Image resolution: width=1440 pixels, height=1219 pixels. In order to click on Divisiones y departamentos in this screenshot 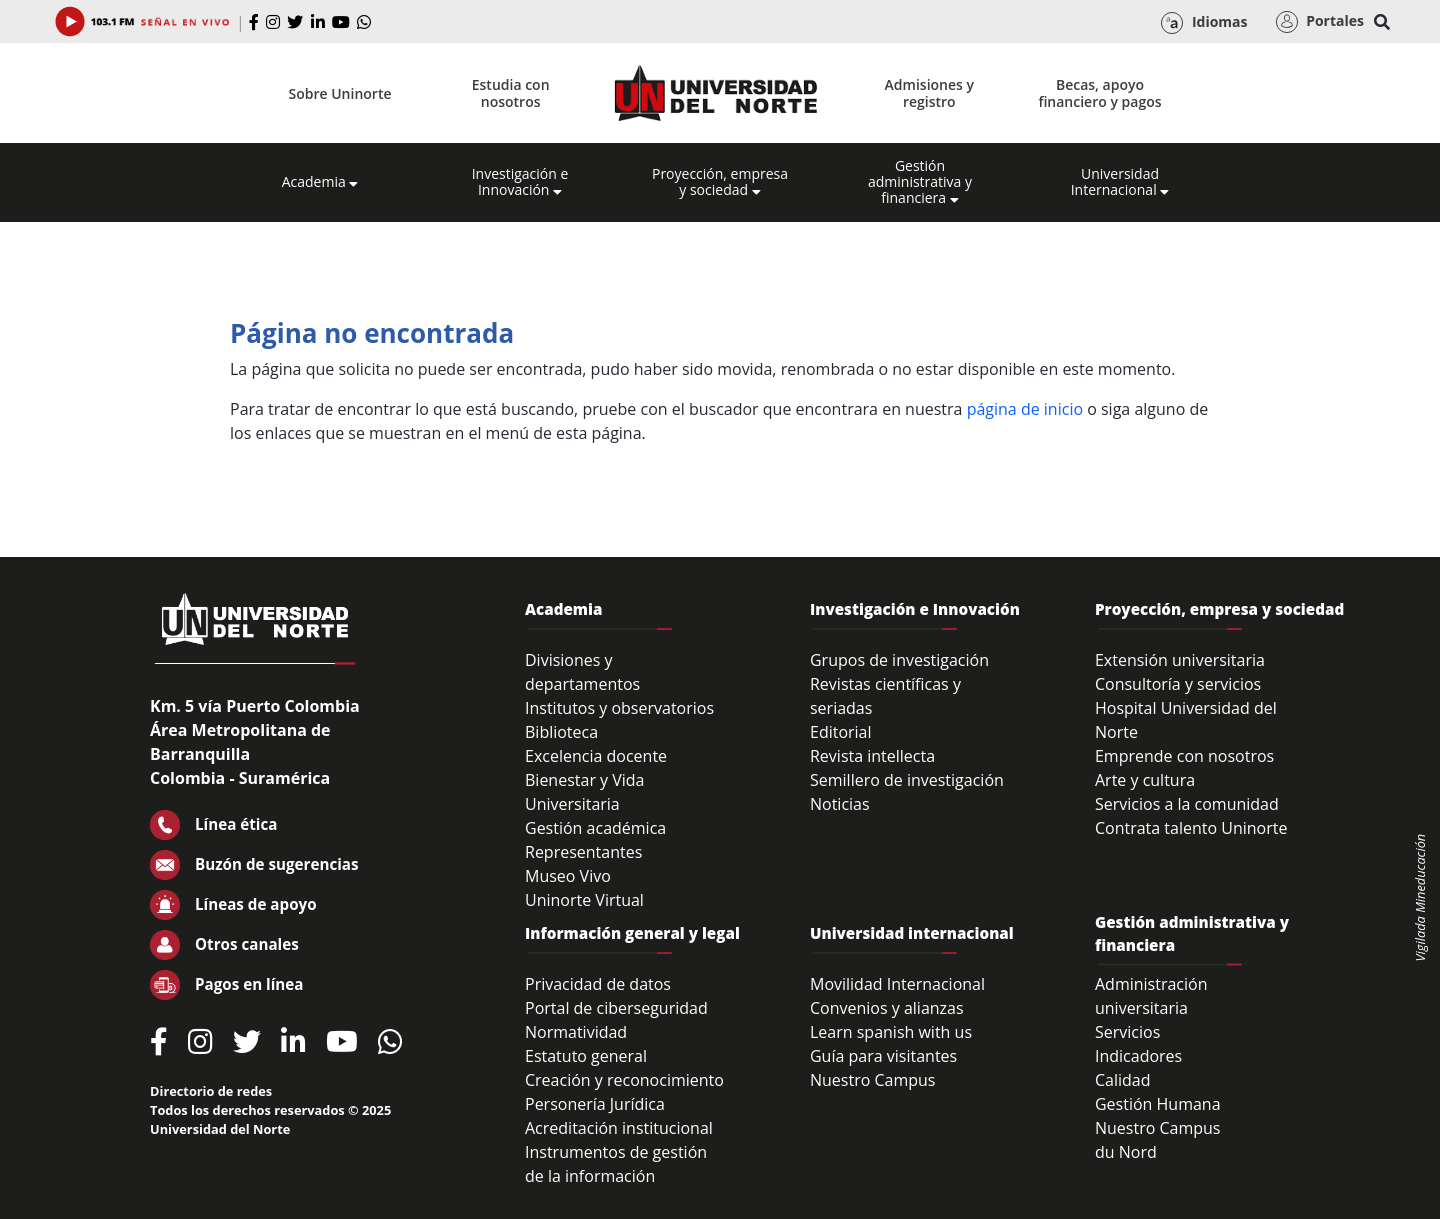, I will do `click(582, 672)`.